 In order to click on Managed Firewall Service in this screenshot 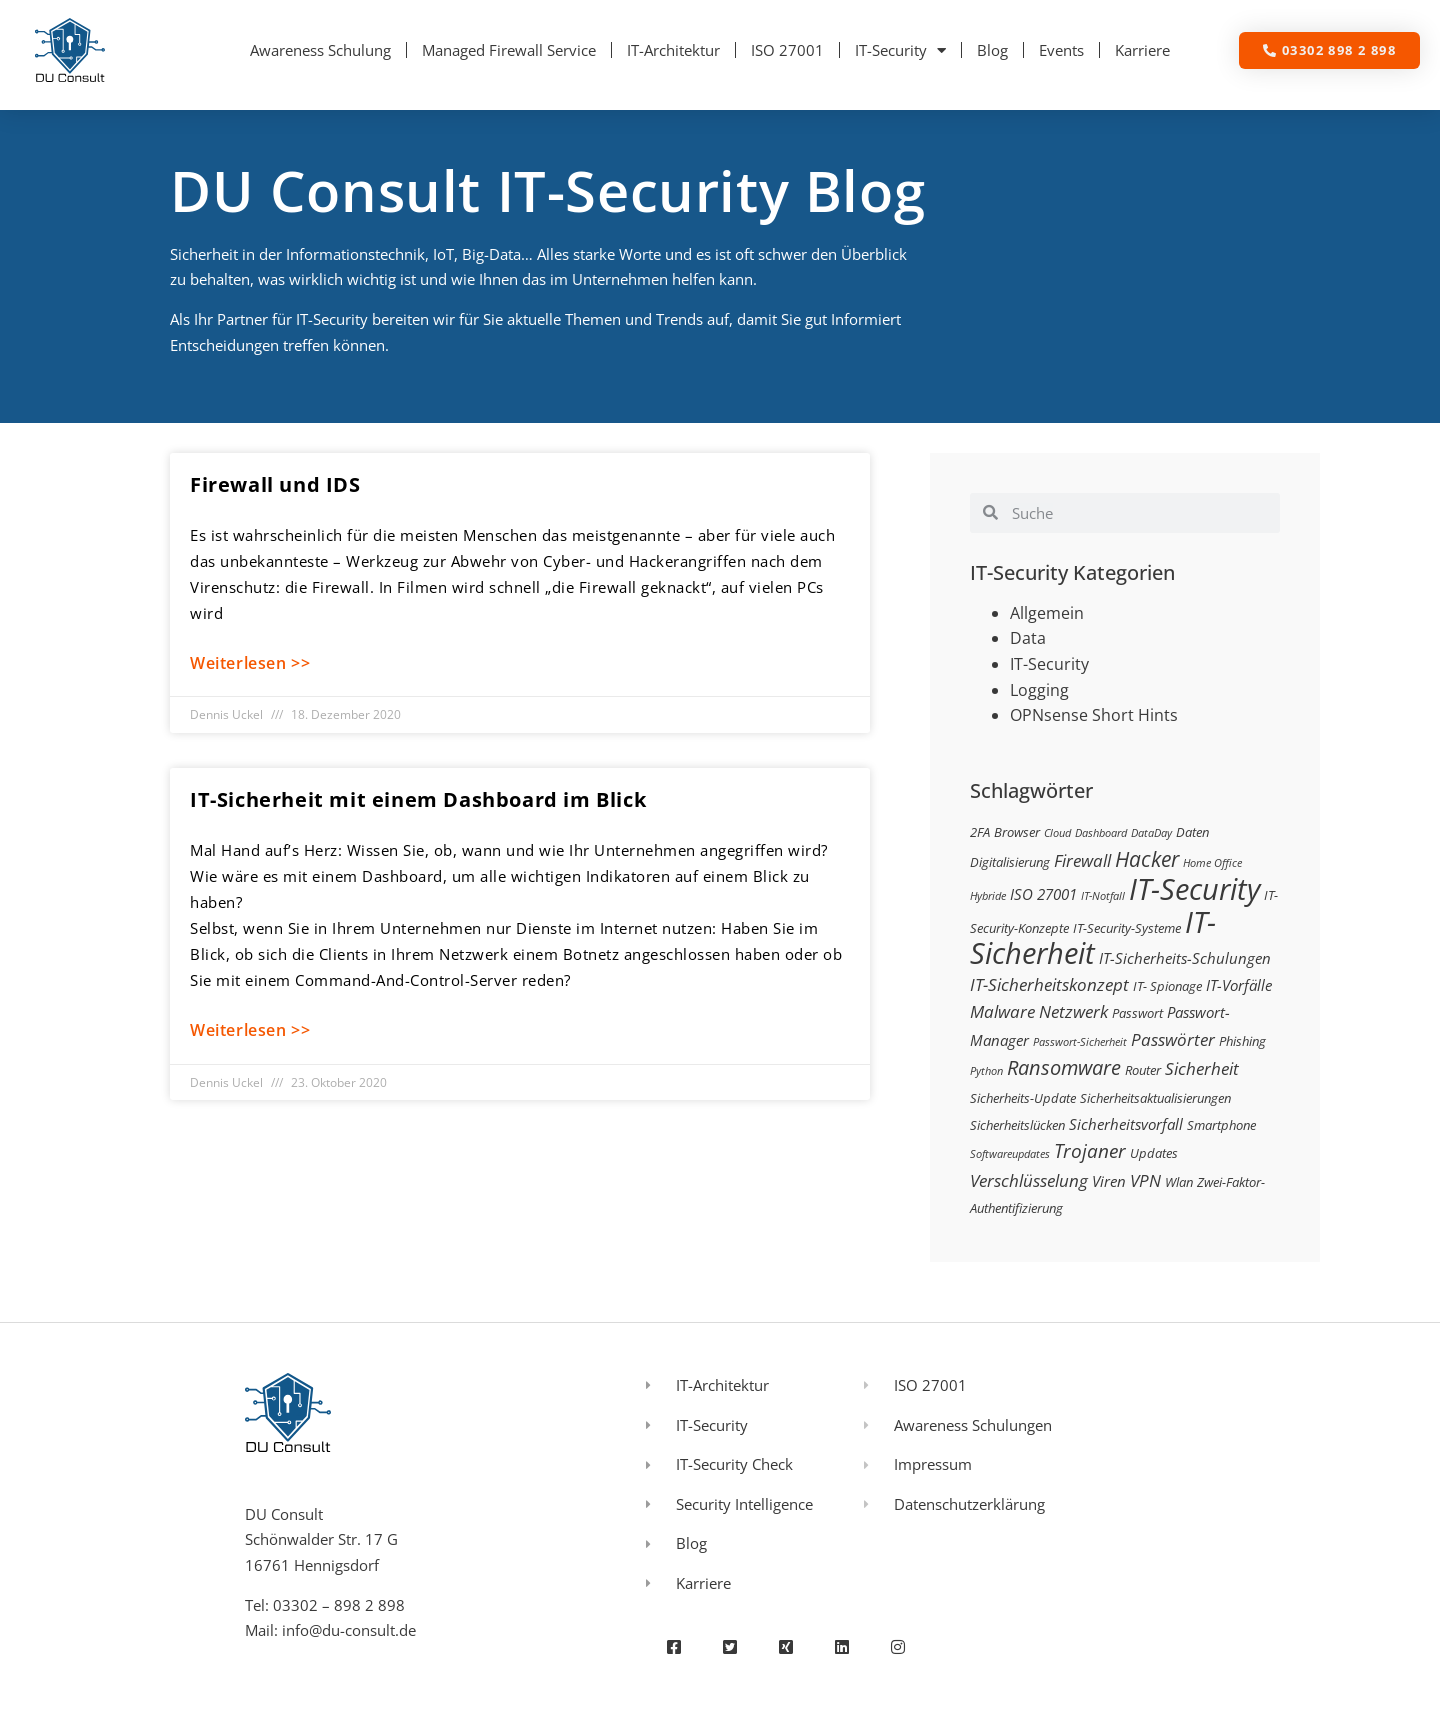, I will do `click(509, 50)`.